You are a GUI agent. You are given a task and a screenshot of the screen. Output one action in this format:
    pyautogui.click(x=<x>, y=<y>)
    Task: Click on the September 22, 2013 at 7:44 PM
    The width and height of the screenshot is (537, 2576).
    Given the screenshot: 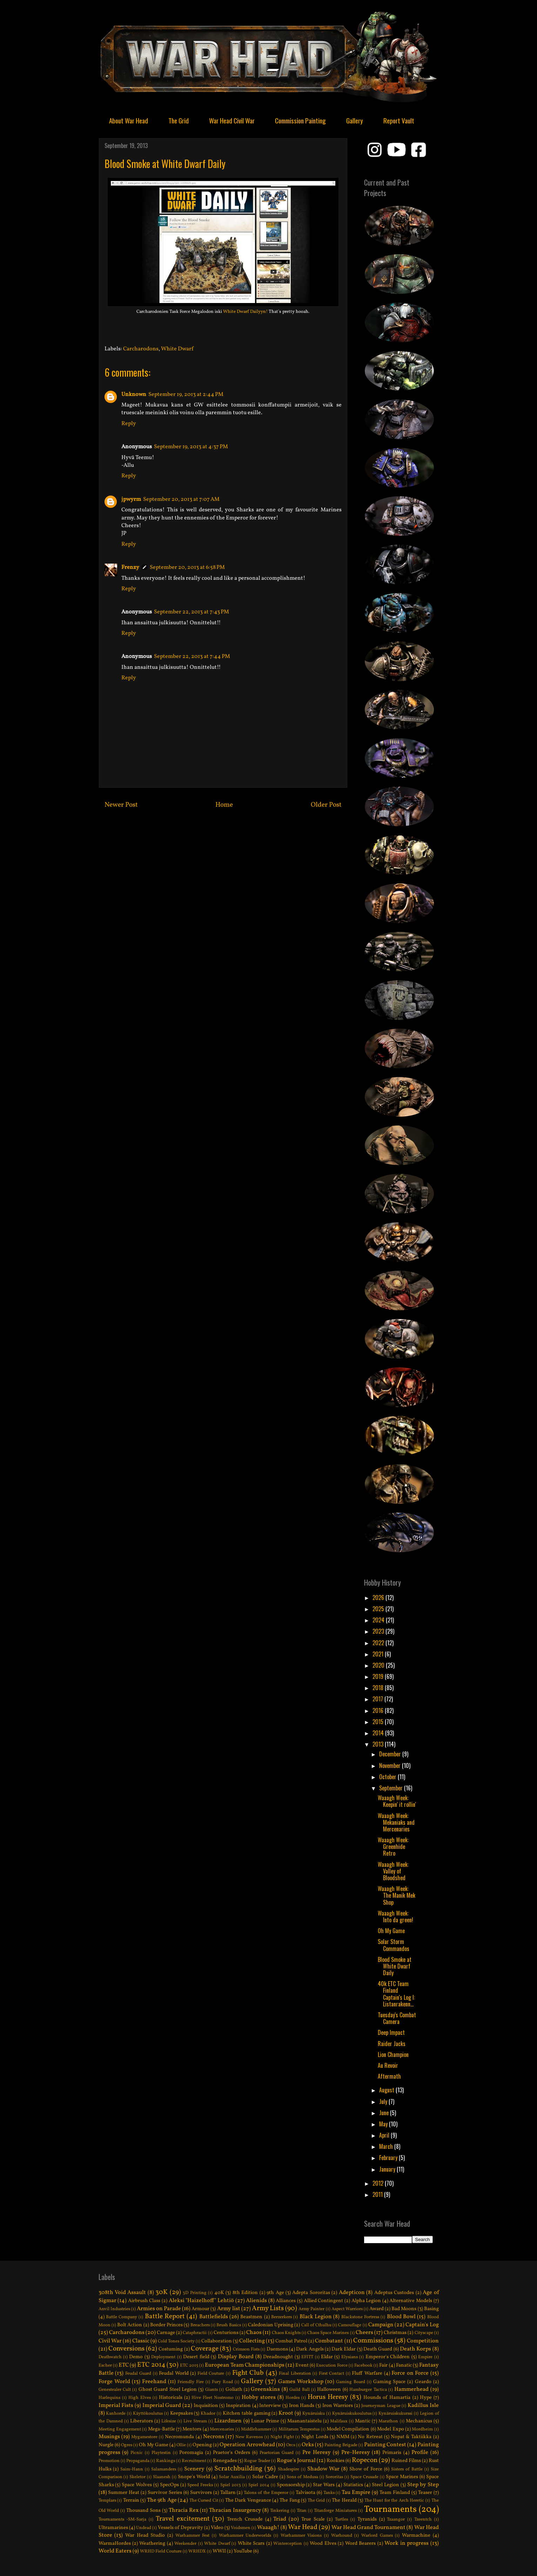 What is the action you would take?
    pyautogui.click(x=192, y=656)
    